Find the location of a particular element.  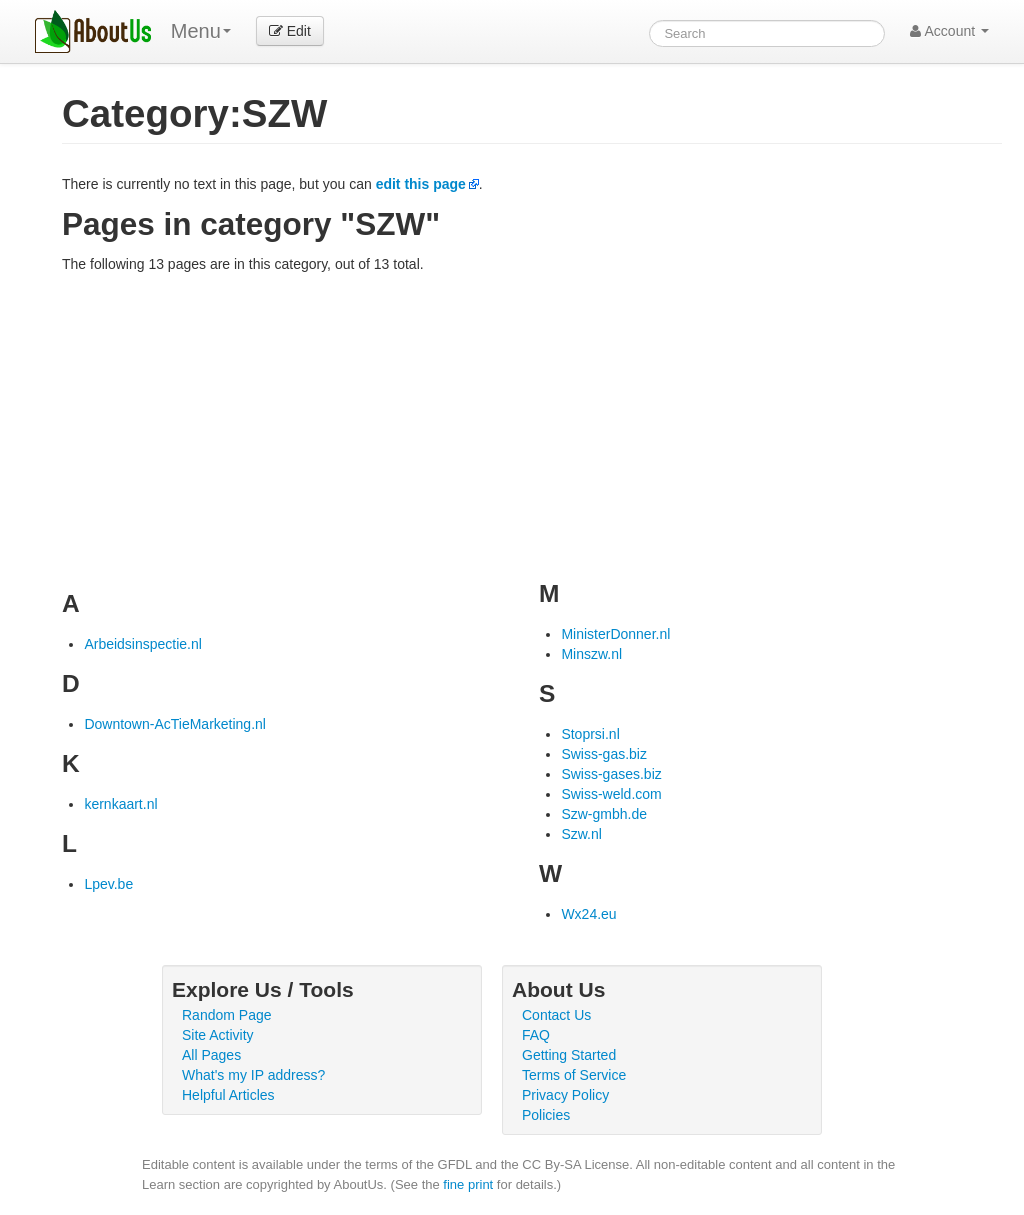

Helpful Articles is located at coordinates (228, 1095).